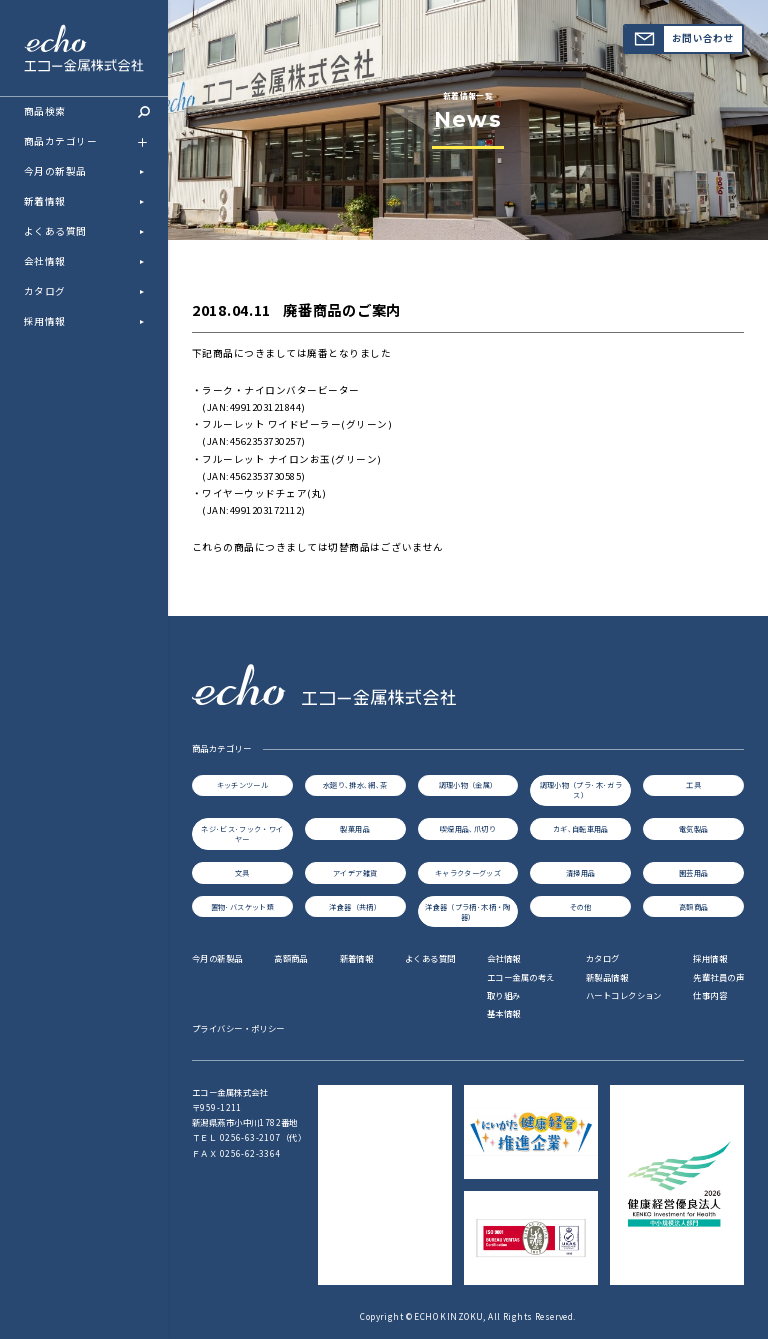  I want to click on カギ､自転車用品, so click(581, 829).